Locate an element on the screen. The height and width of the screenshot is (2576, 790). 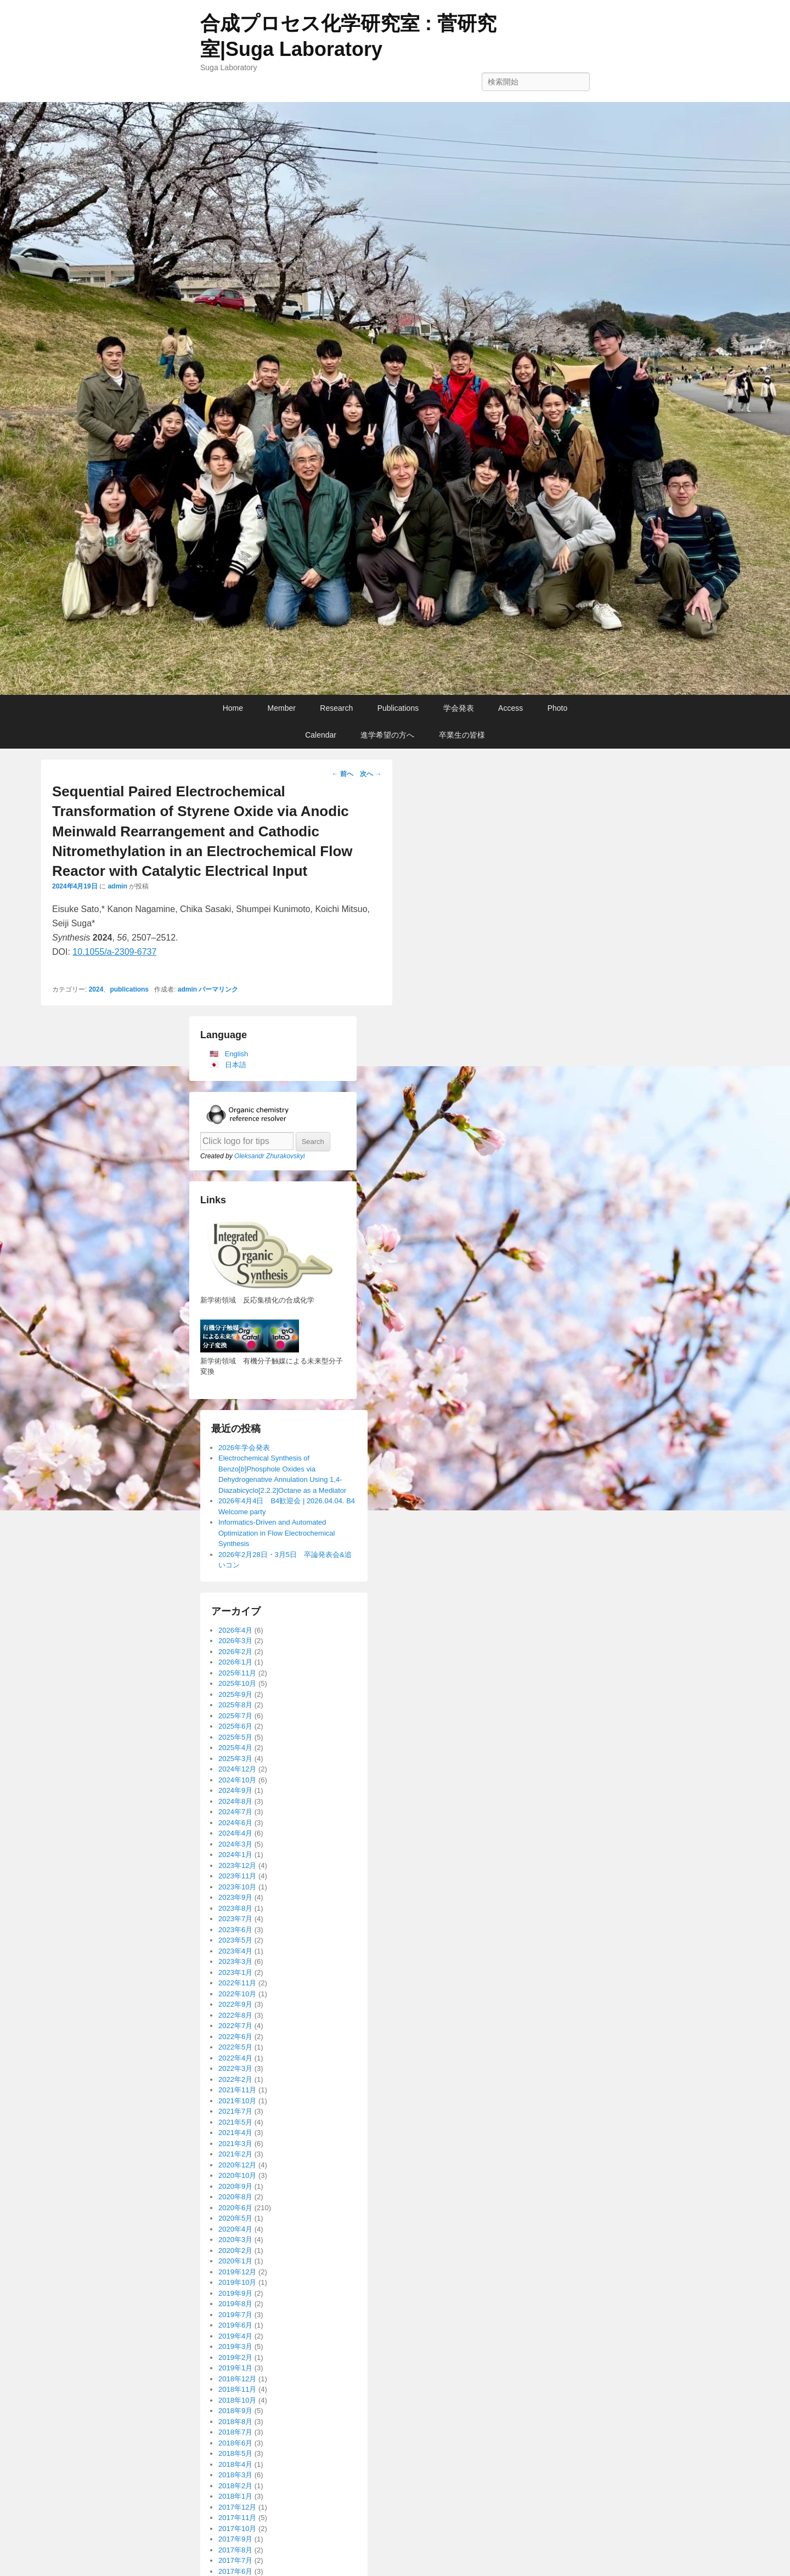
2022年10月 is located at coordinates (237, 1994).